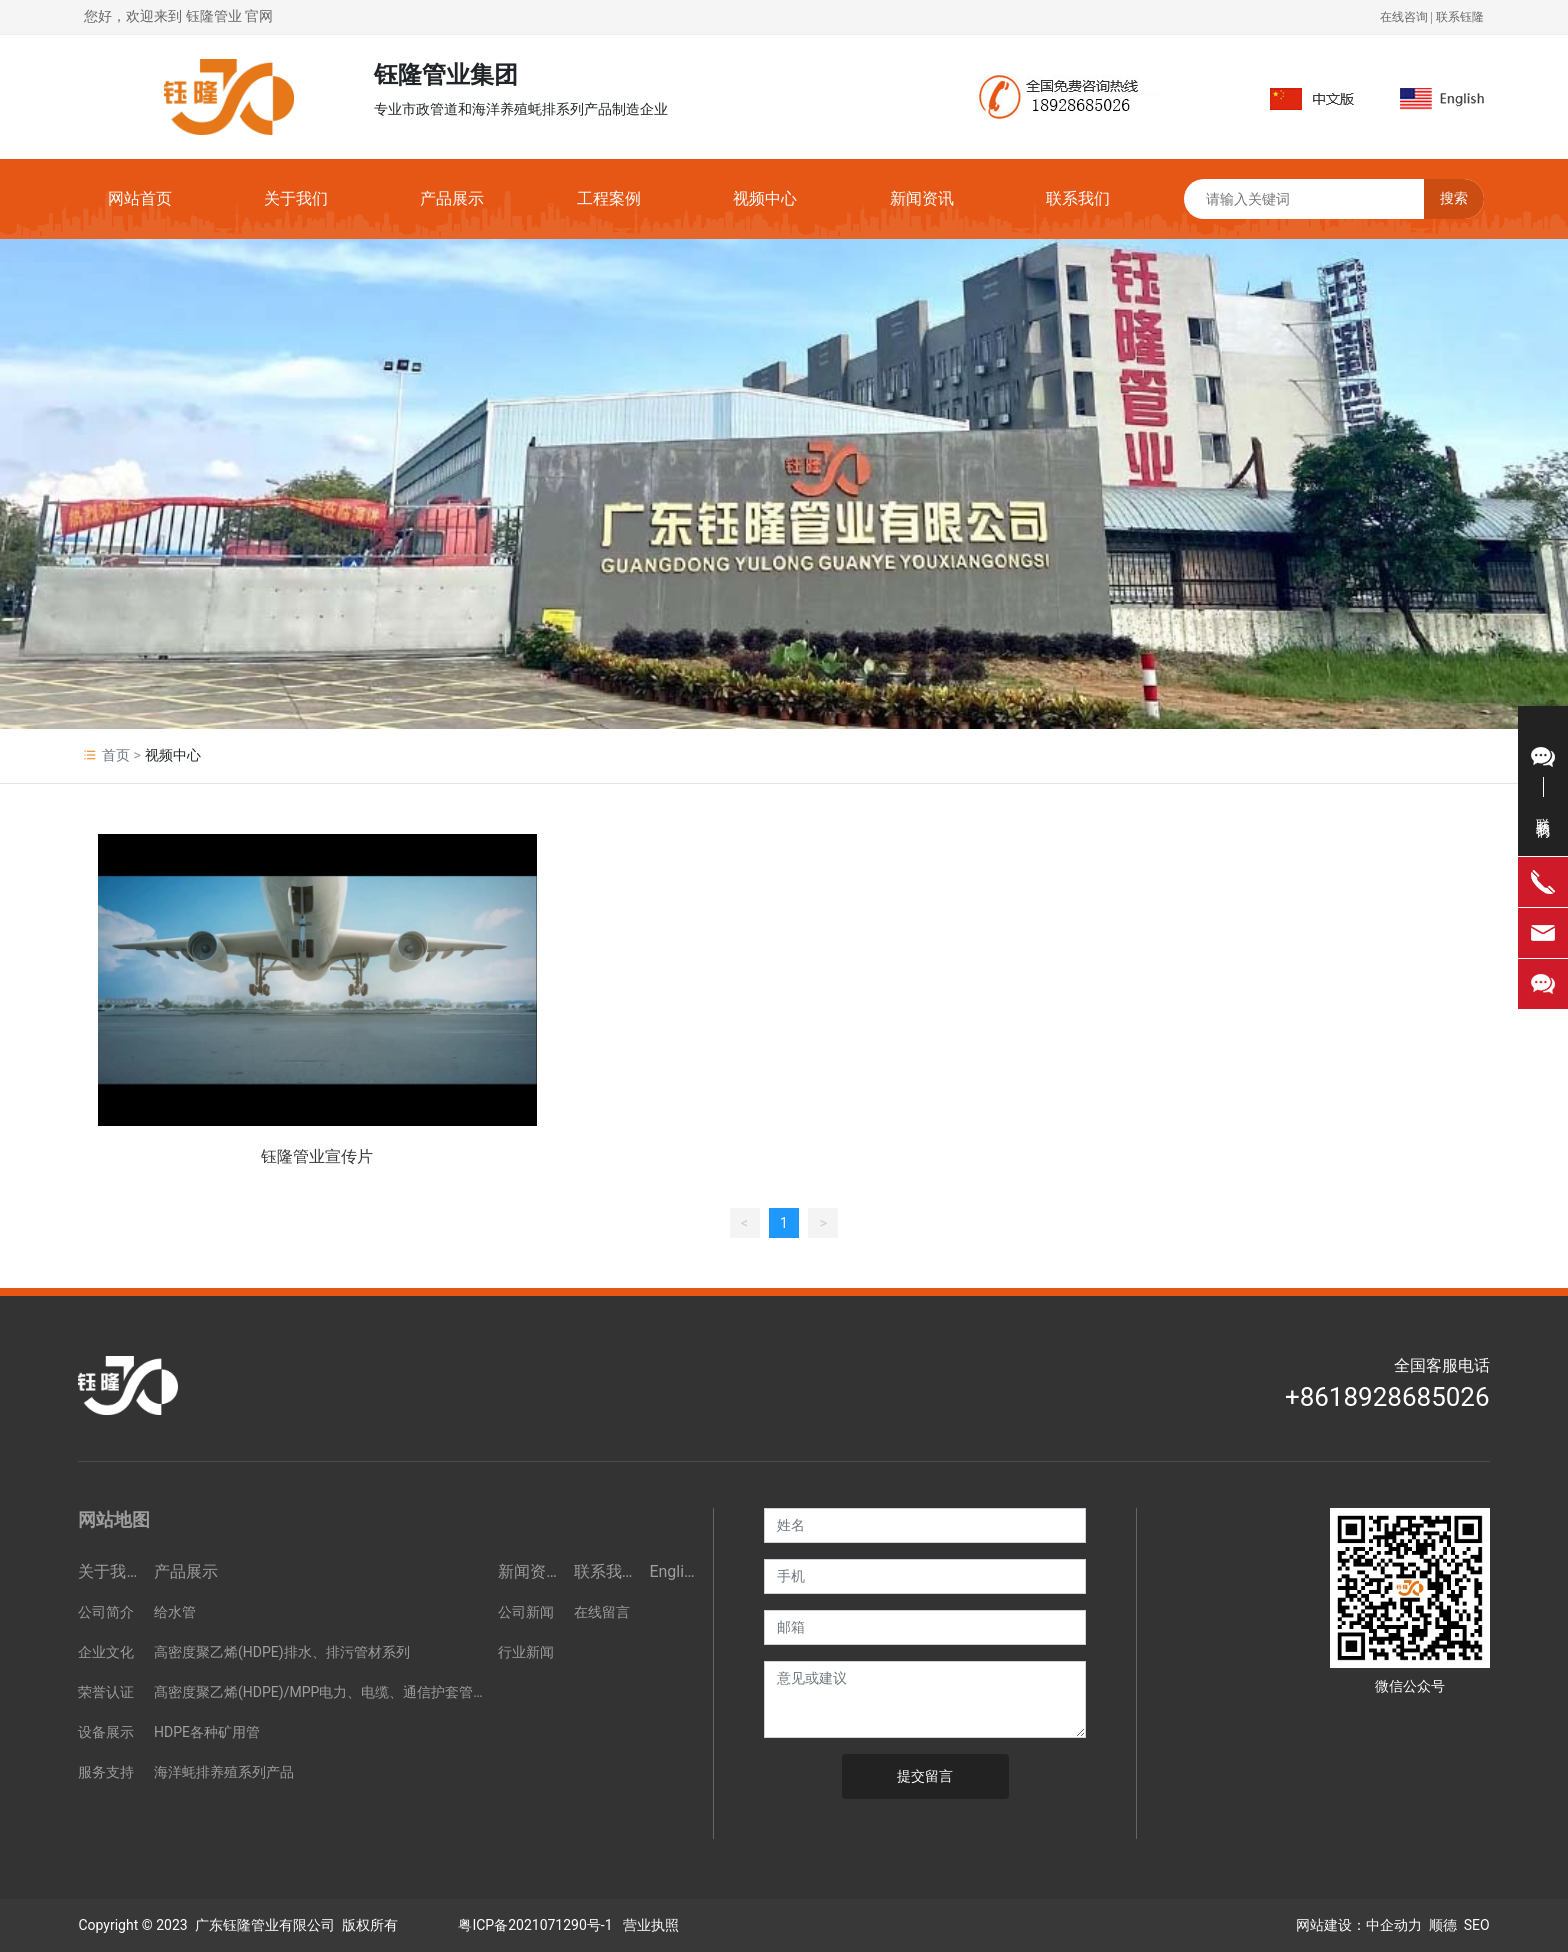  What do you see at coordinates (1454, 198) in the screenshot?
I see `搜索` at bounding box center [1454, 198].